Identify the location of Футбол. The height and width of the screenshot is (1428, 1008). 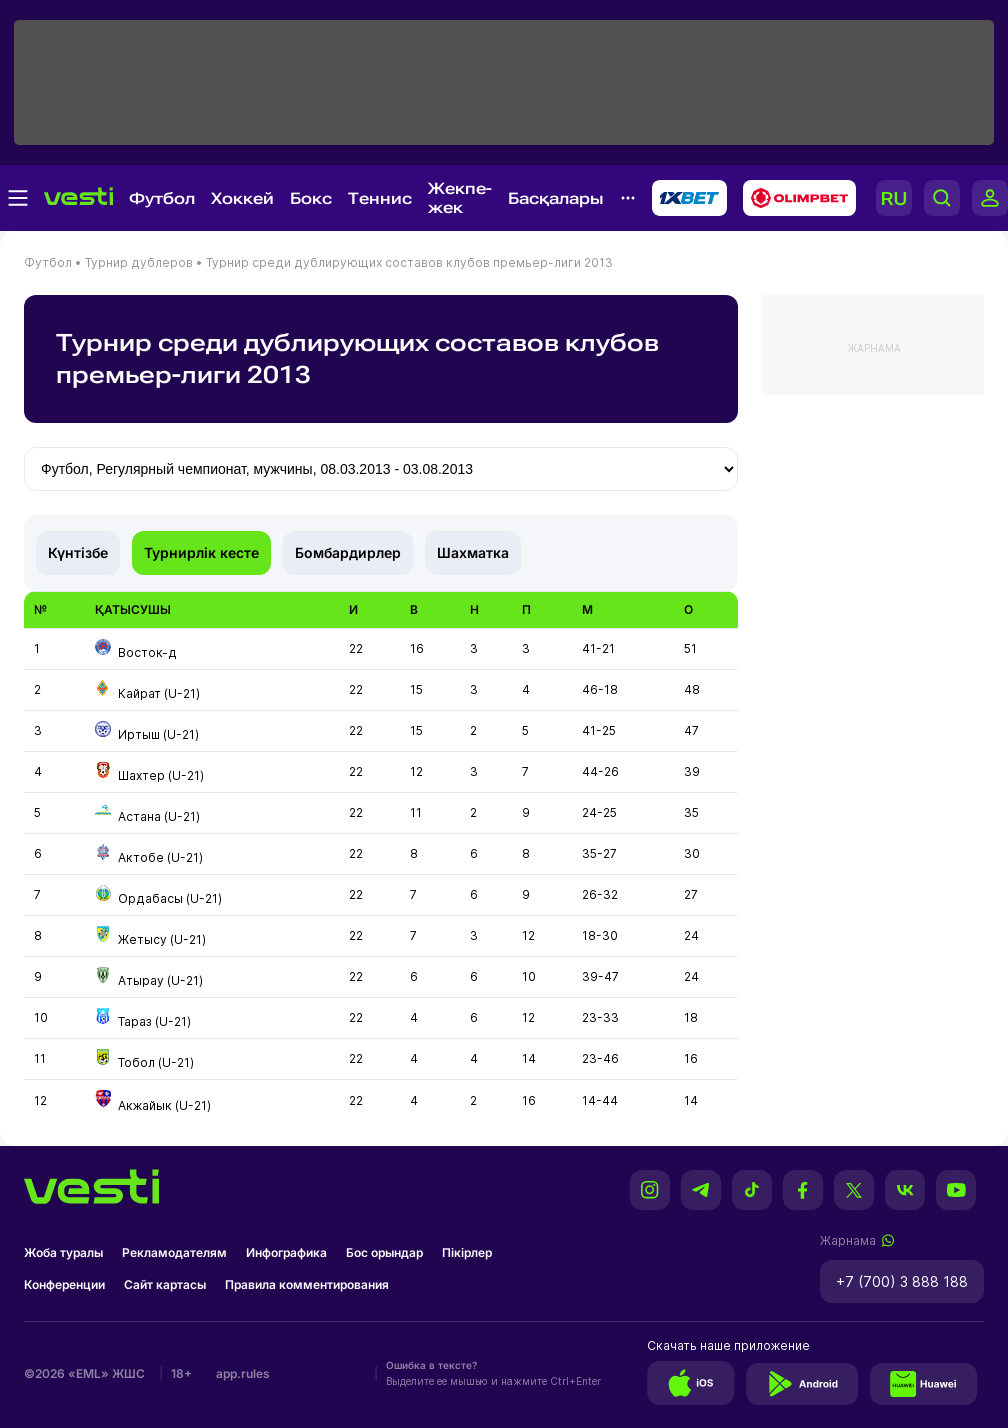
(162, 198).